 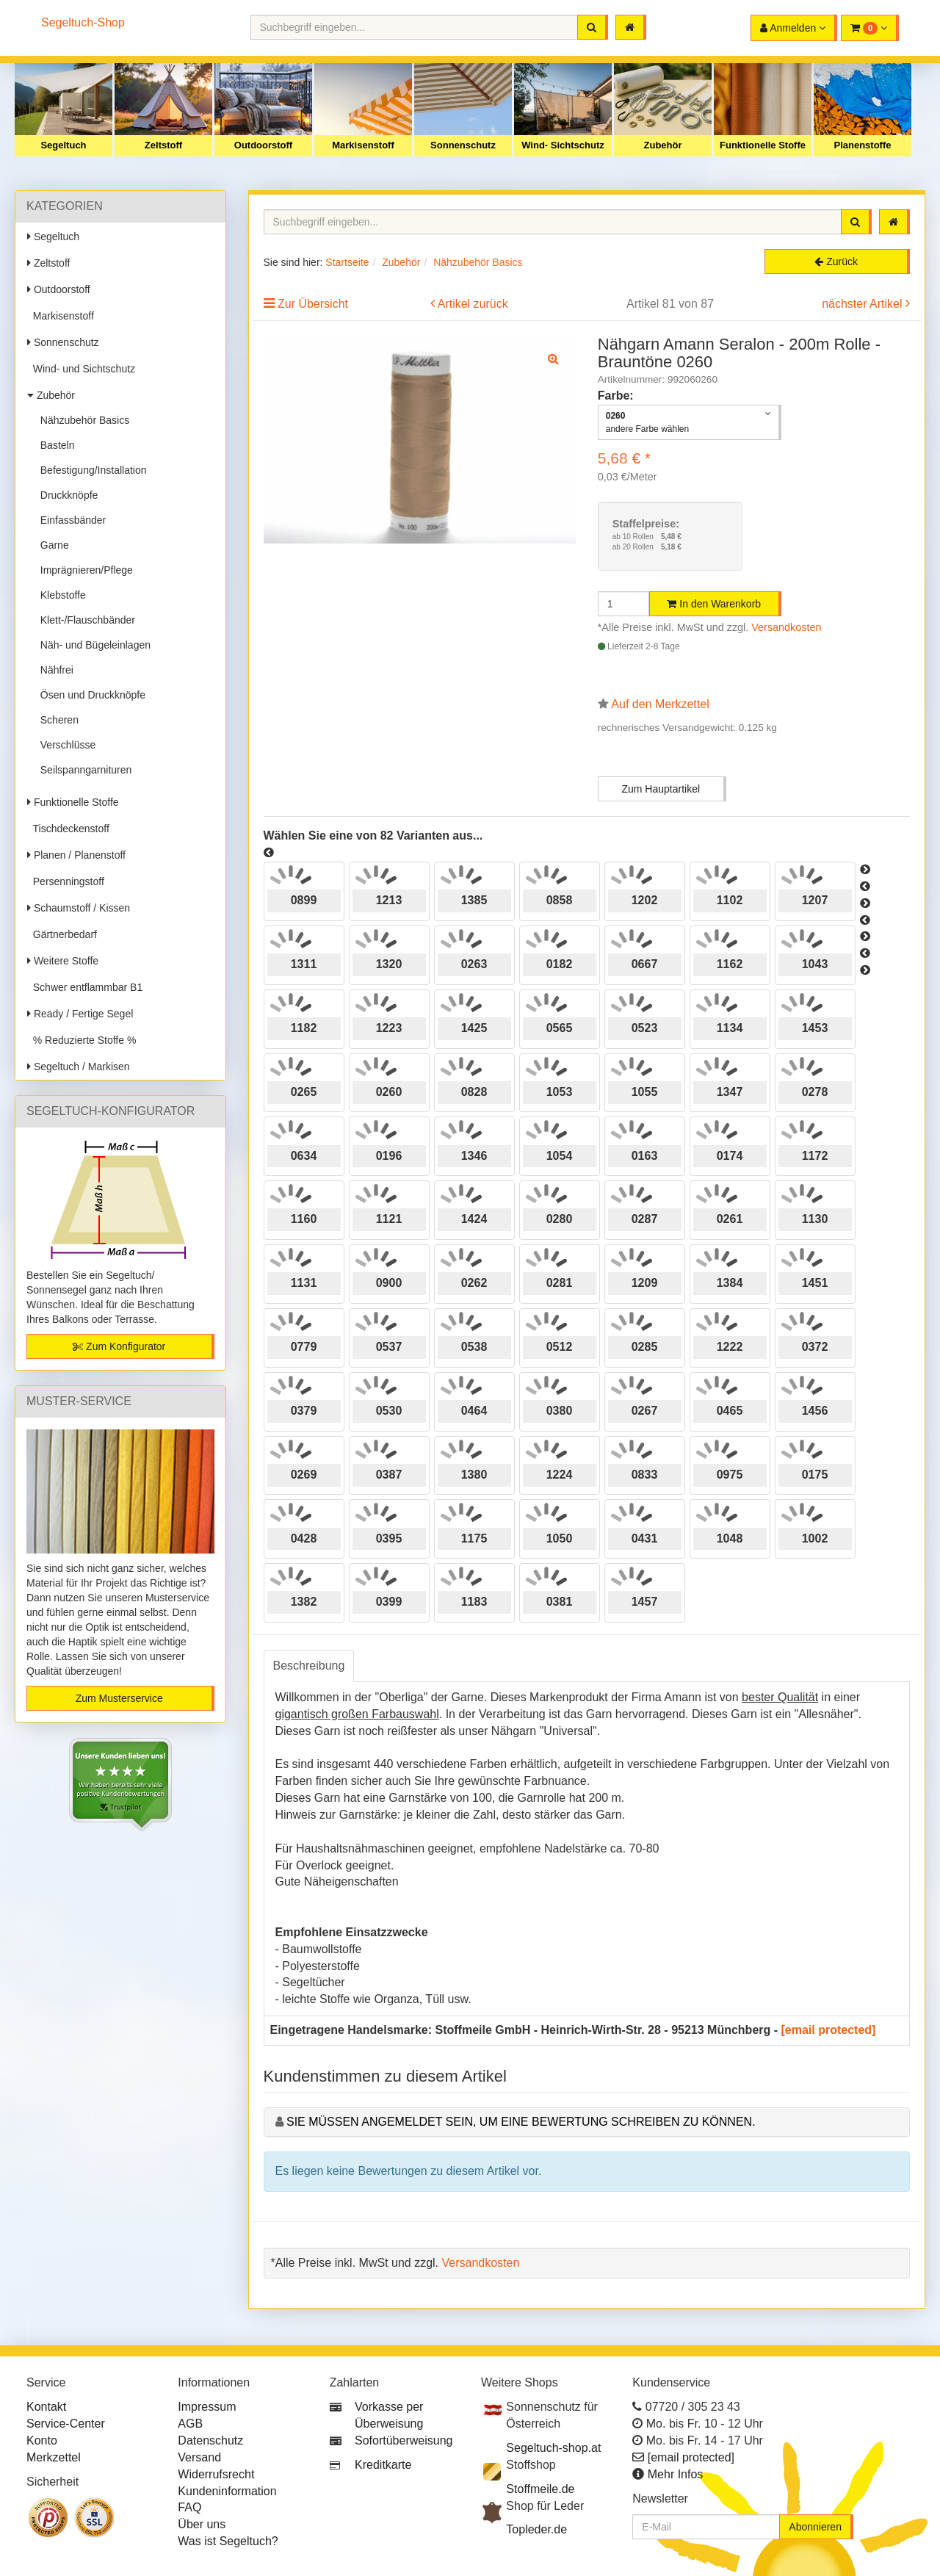 What do you see at coordinates (63, 145) in the screenshot?
I see `Segeltuch` at bounding box center [63, 145].